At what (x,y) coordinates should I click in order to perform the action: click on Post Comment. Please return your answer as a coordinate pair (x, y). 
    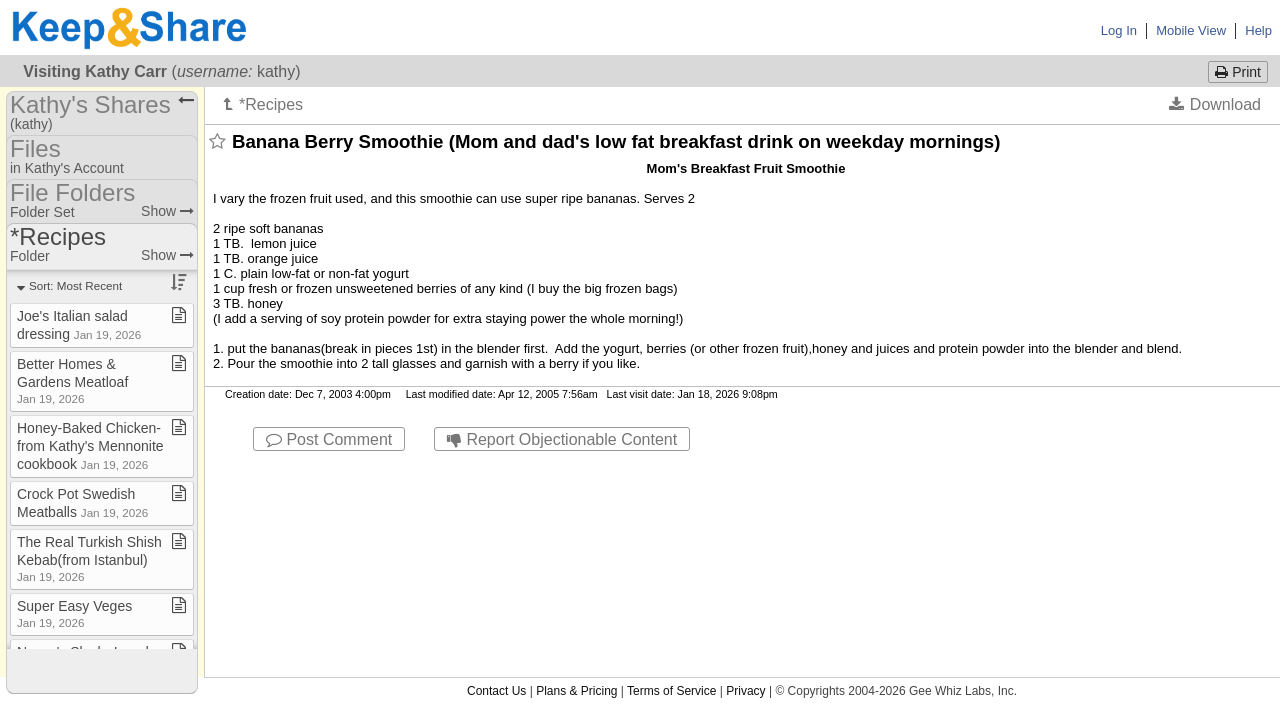
    Looking at the image, I should click on (329, 439).